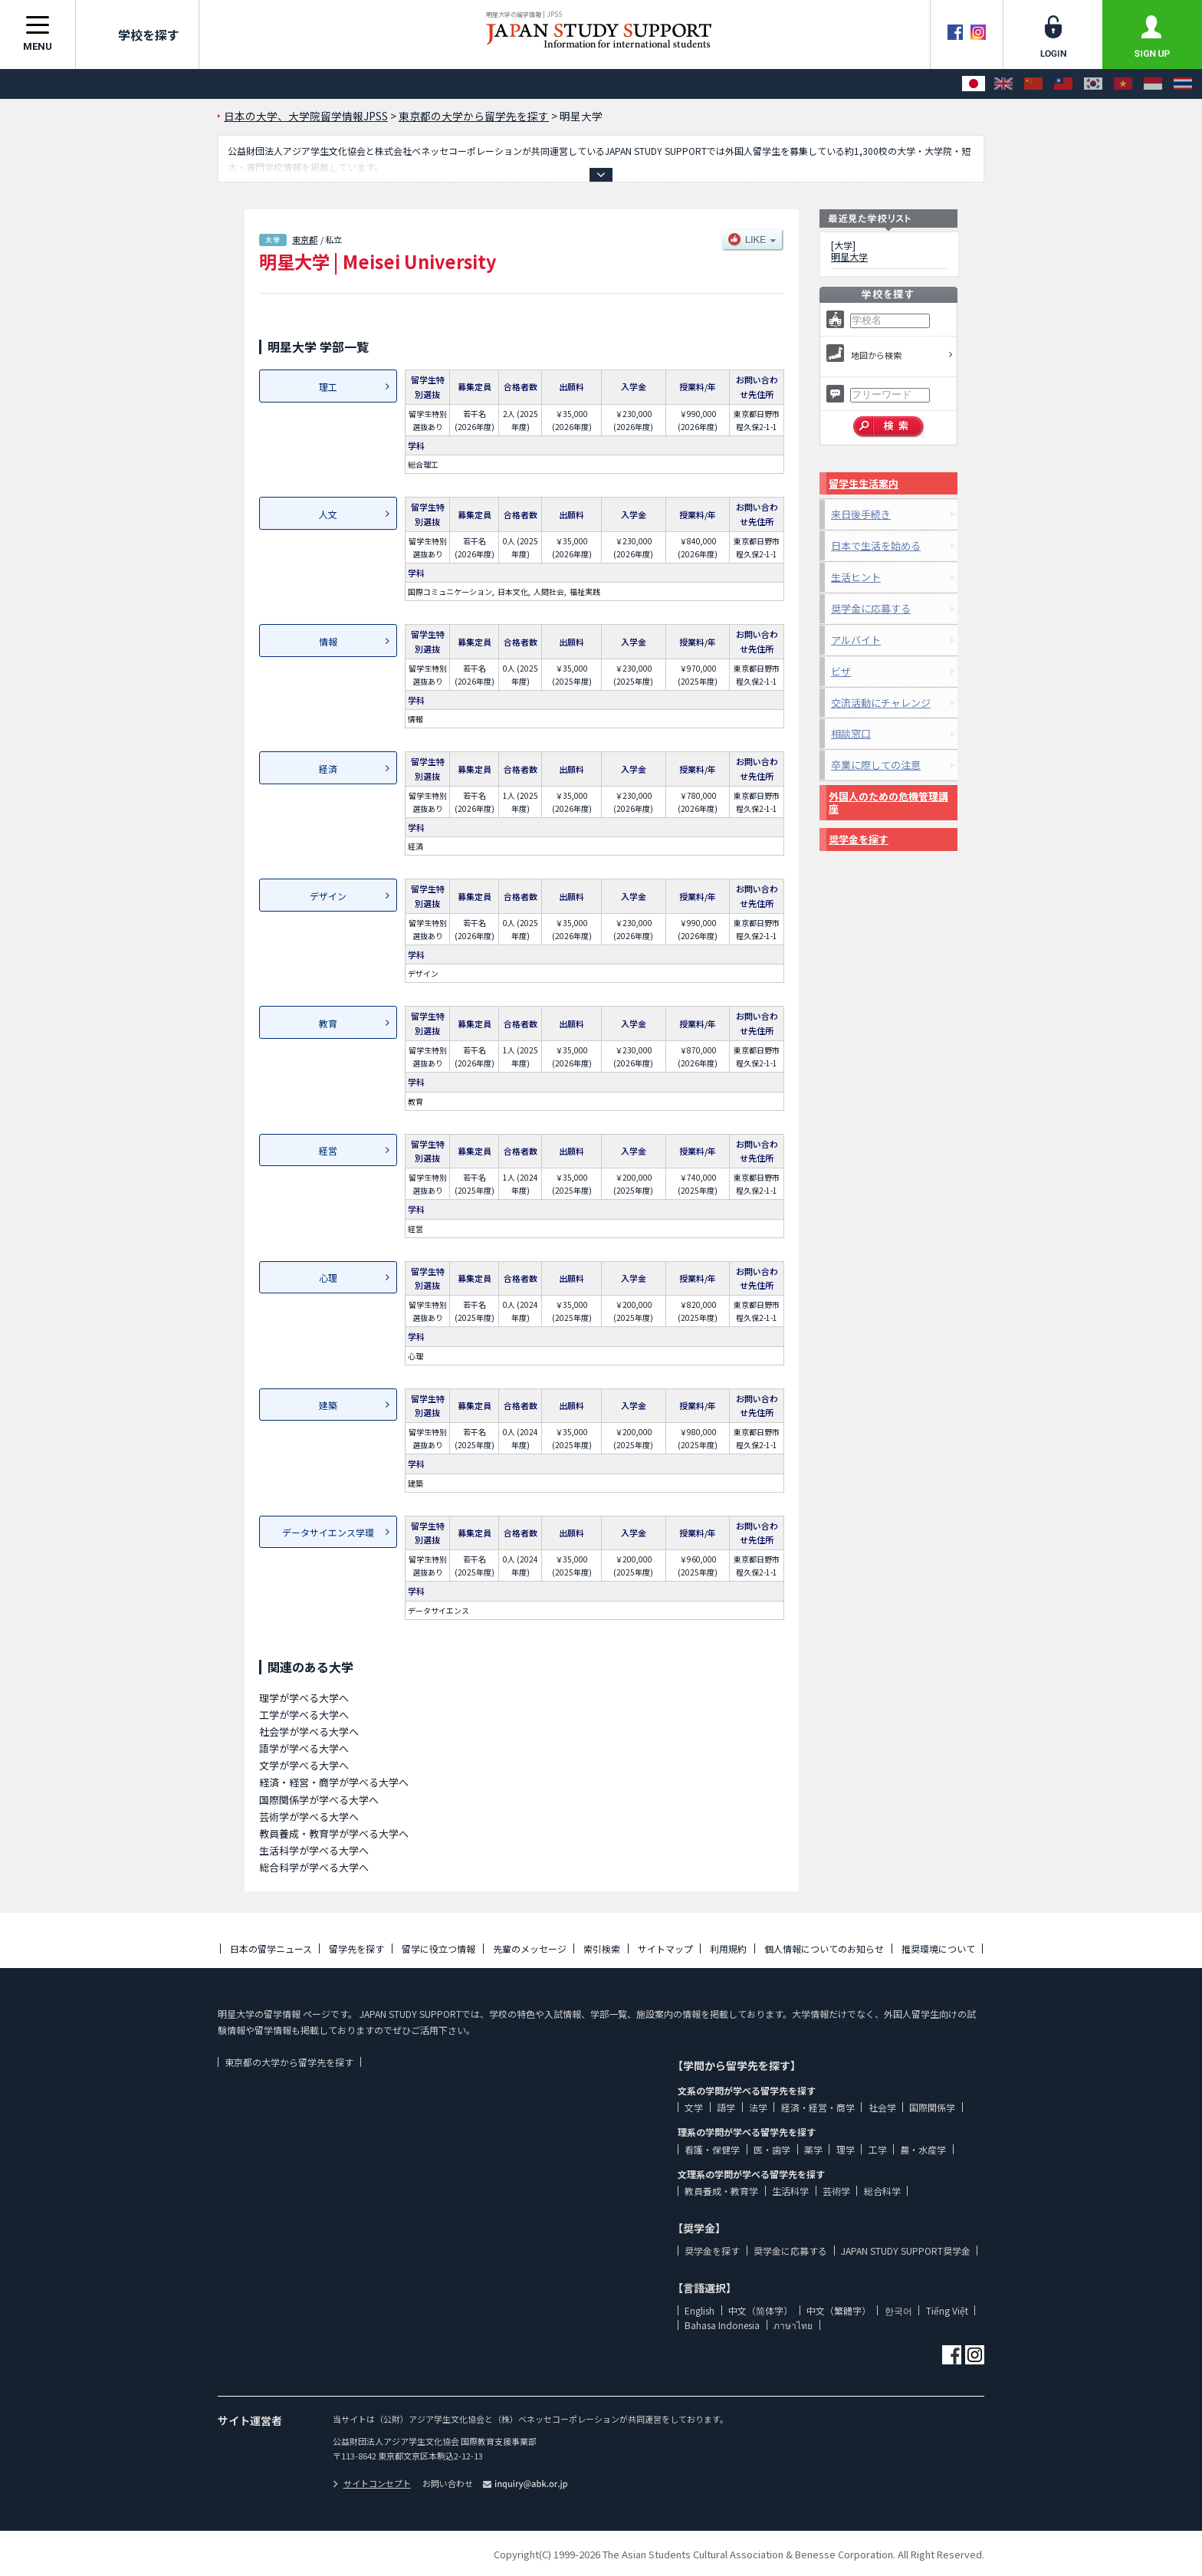 Image resolution: width=1202 pixels, height=2576 pixels. Describe the element at coordinates (721, 2190) in the screenshot. I see `教員養成・教育学` at that location.